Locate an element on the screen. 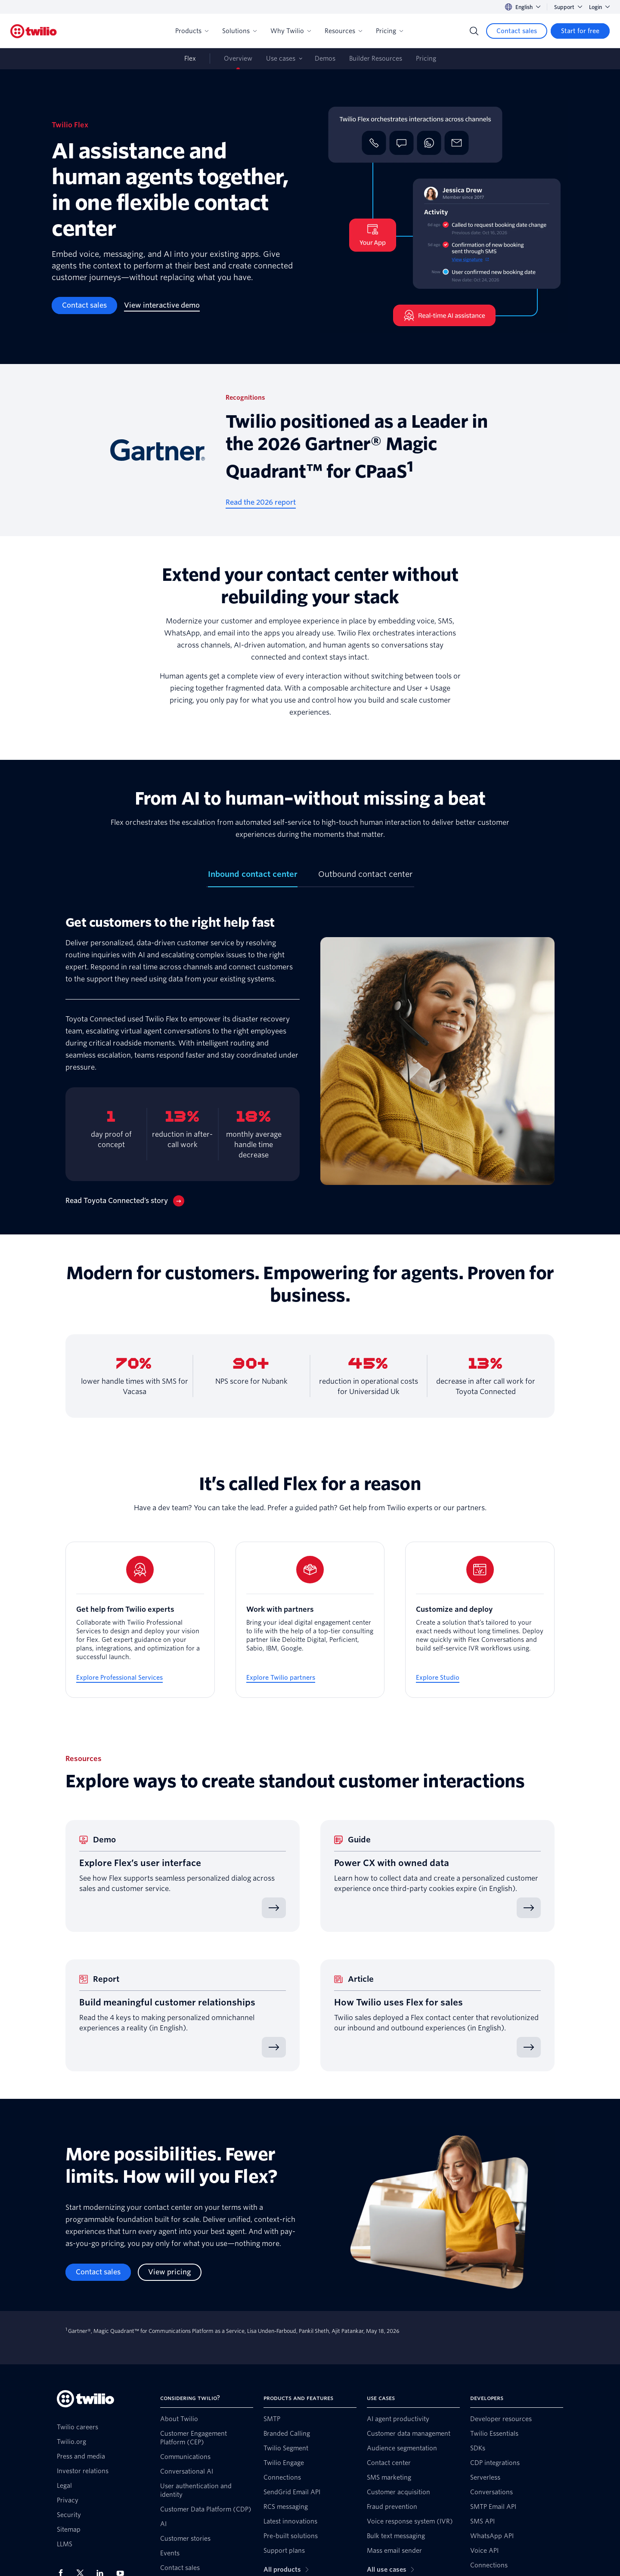 The image size is (620, 2576). [Start for free] is located at coordinates (580, 31).